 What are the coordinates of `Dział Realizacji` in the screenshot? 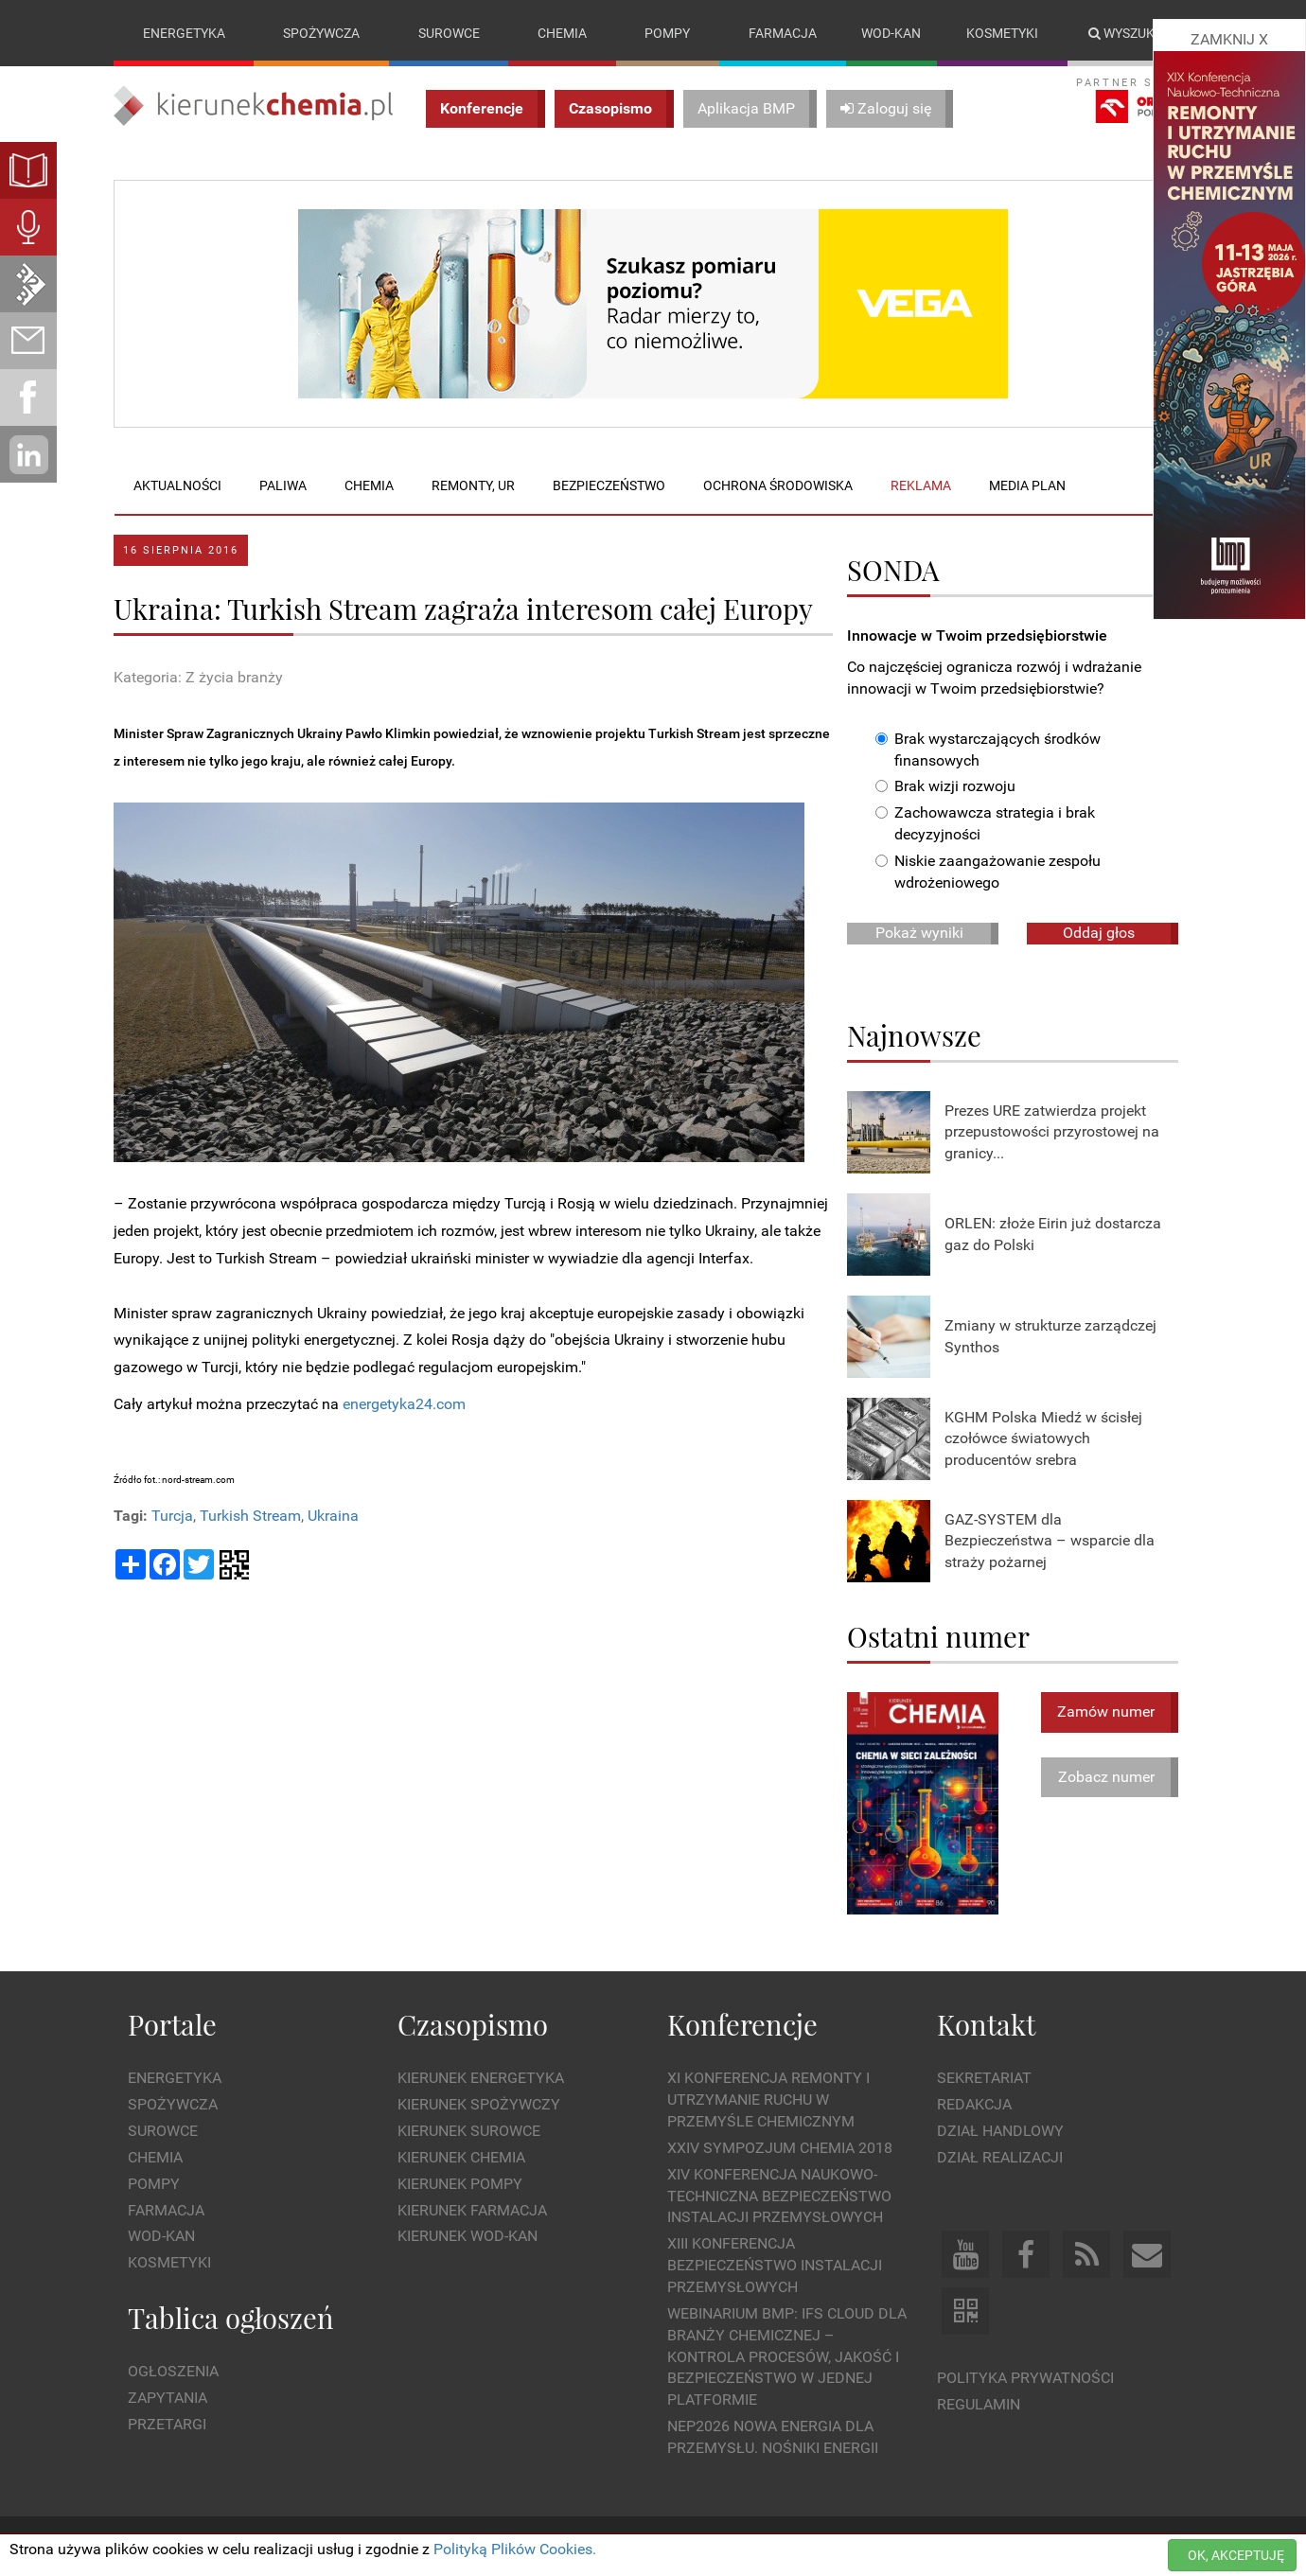 It's located at (1000, 2157).